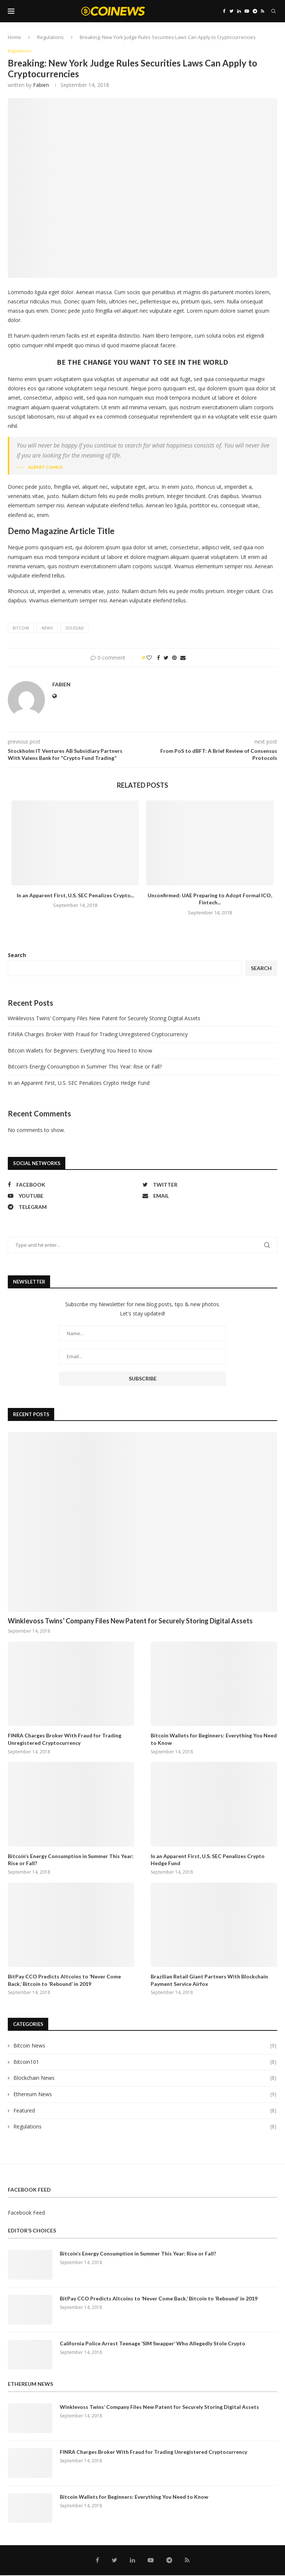 This screenshot has width=285, height=2576. Describe the element at coordinates (75, 895) in the screenshot. I see `In an Apparent First, U.S. SEC Penalizes Crypto...` at that location.